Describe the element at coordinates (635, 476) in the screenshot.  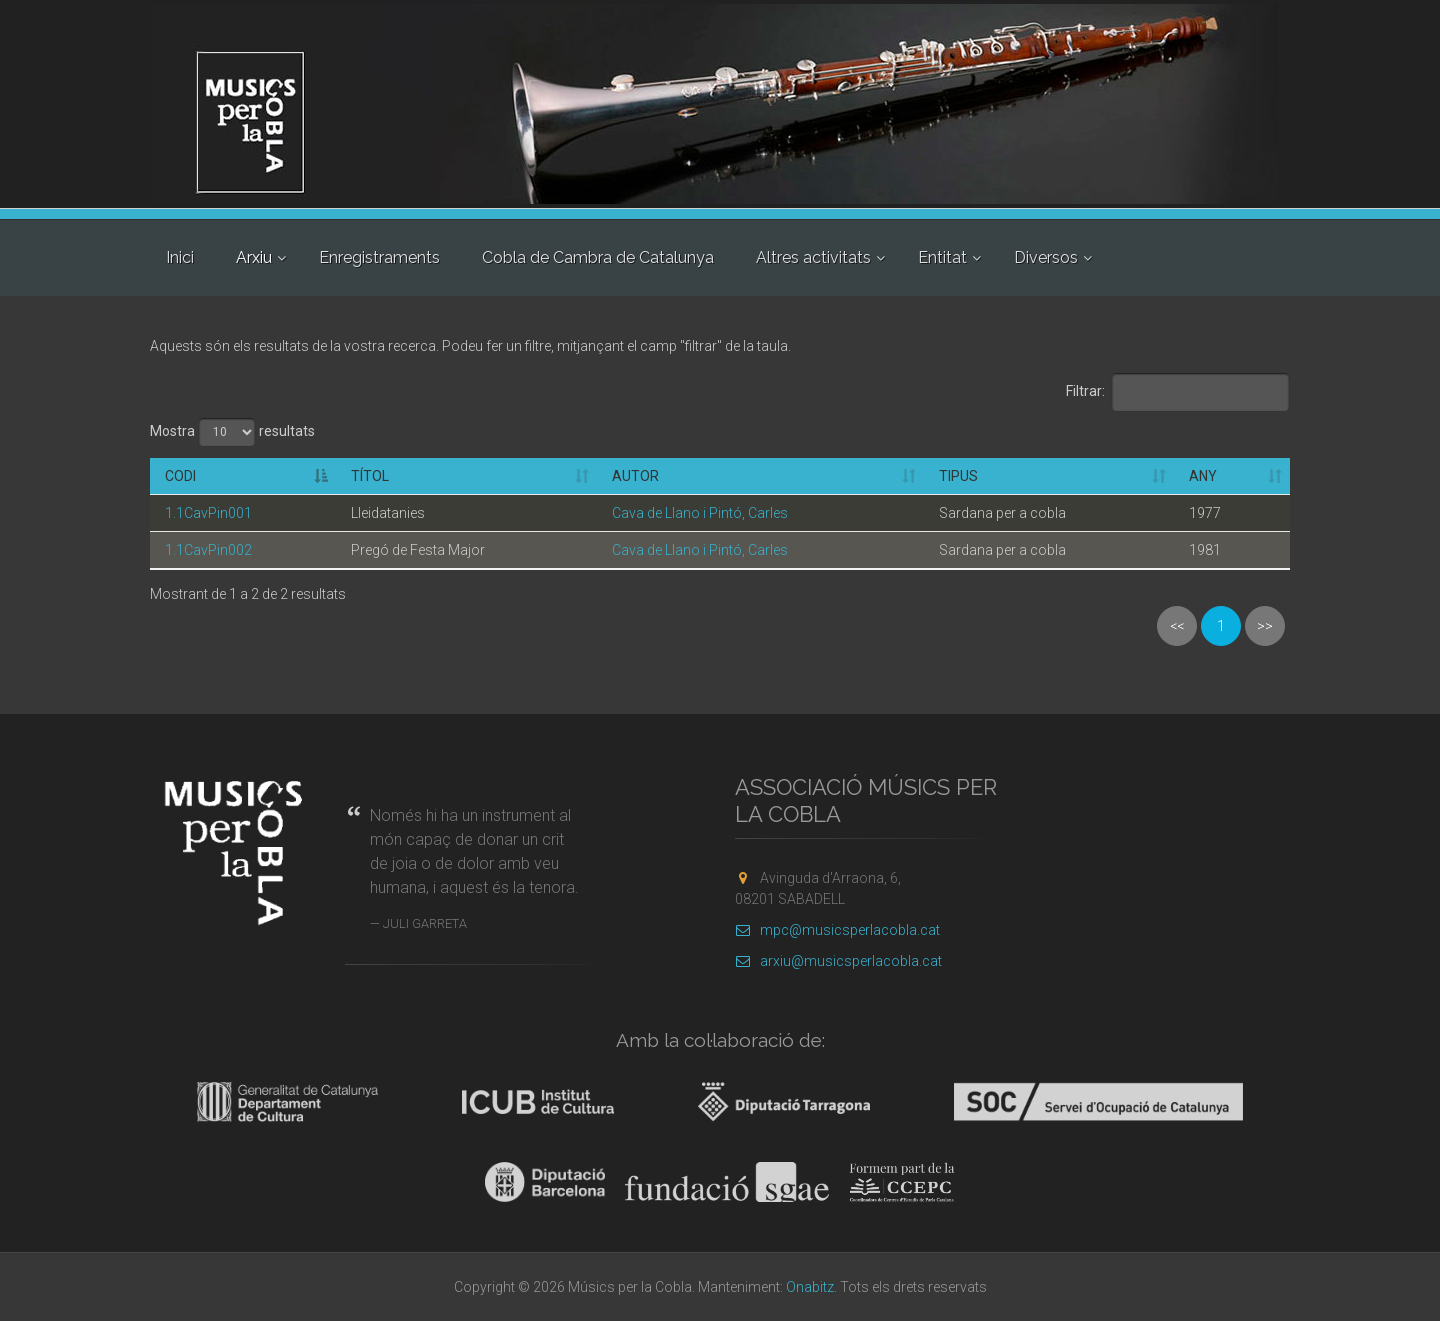
I see `Autor [Autor: activate to sort column ascending]` at that location.